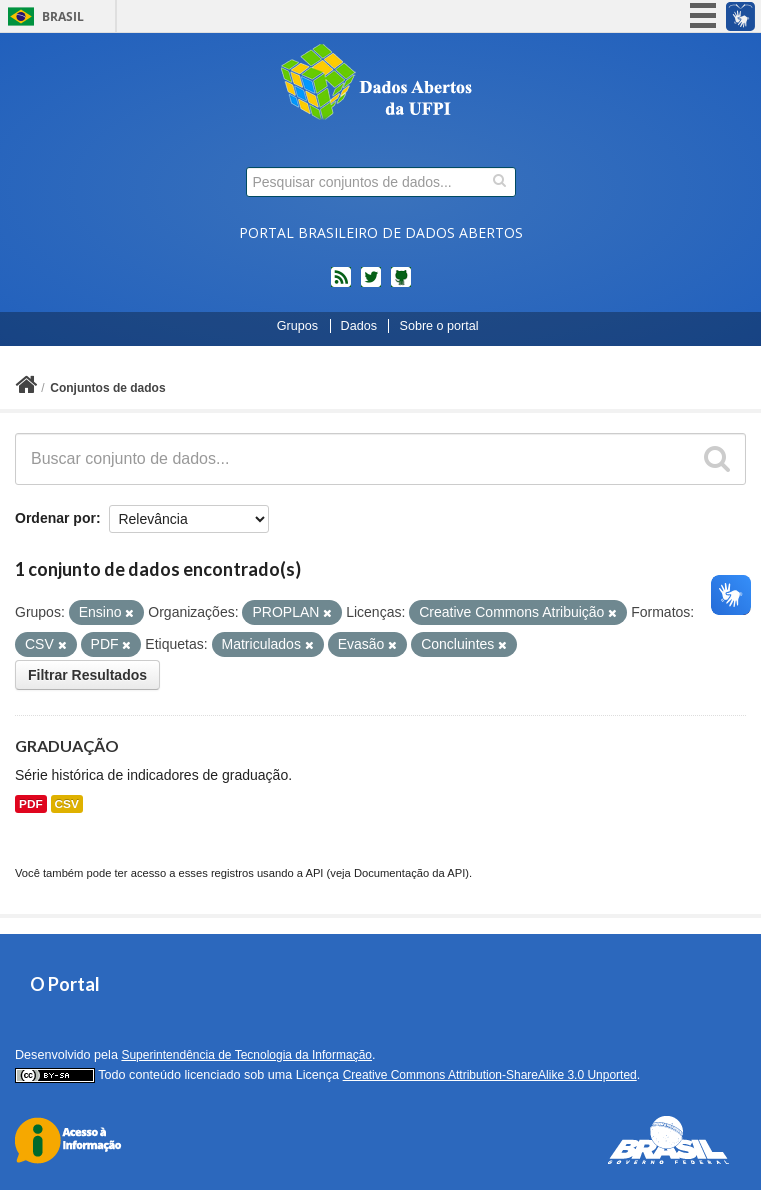 This screenshot has height=1190, width=761. What do you see at coordinates (55, 518) in the screenshot?
I see `Ordenar por` at bounding box center [55, 518].